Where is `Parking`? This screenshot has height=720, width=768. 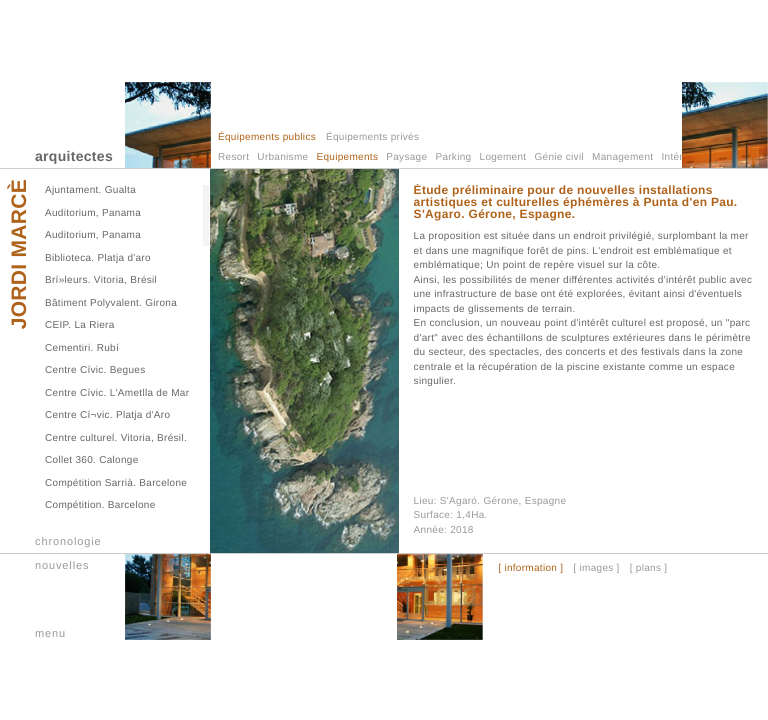 Parking is located at coordinates (453, 157).